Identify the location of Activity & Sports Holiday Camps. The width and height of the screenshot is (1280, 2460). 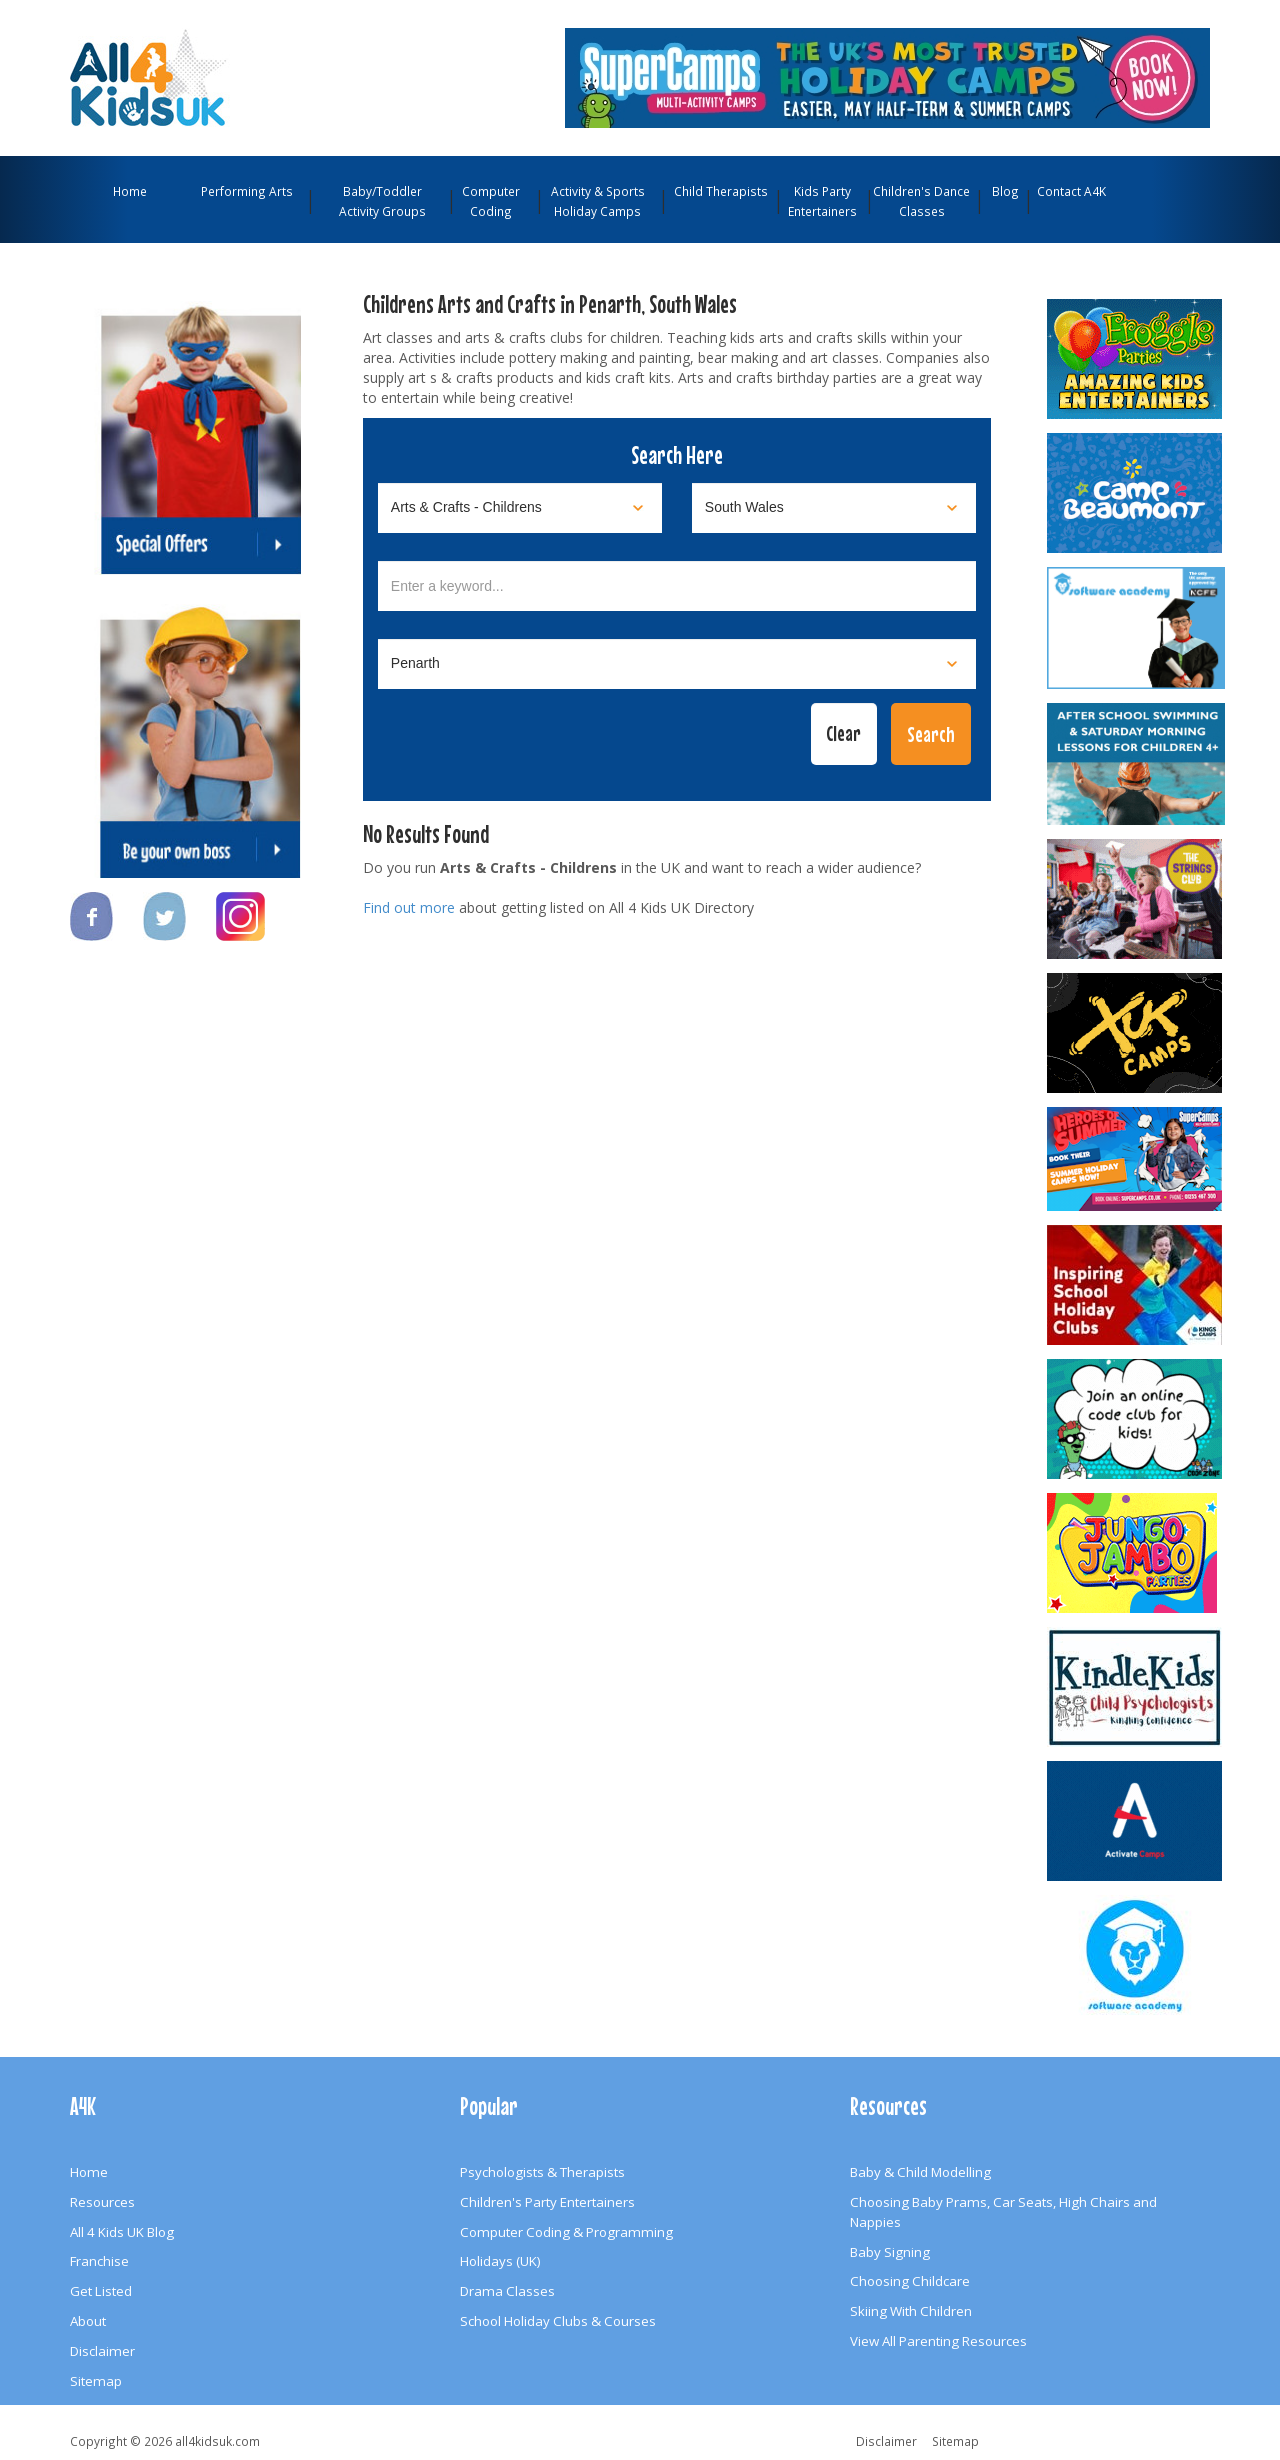
(598, 201).